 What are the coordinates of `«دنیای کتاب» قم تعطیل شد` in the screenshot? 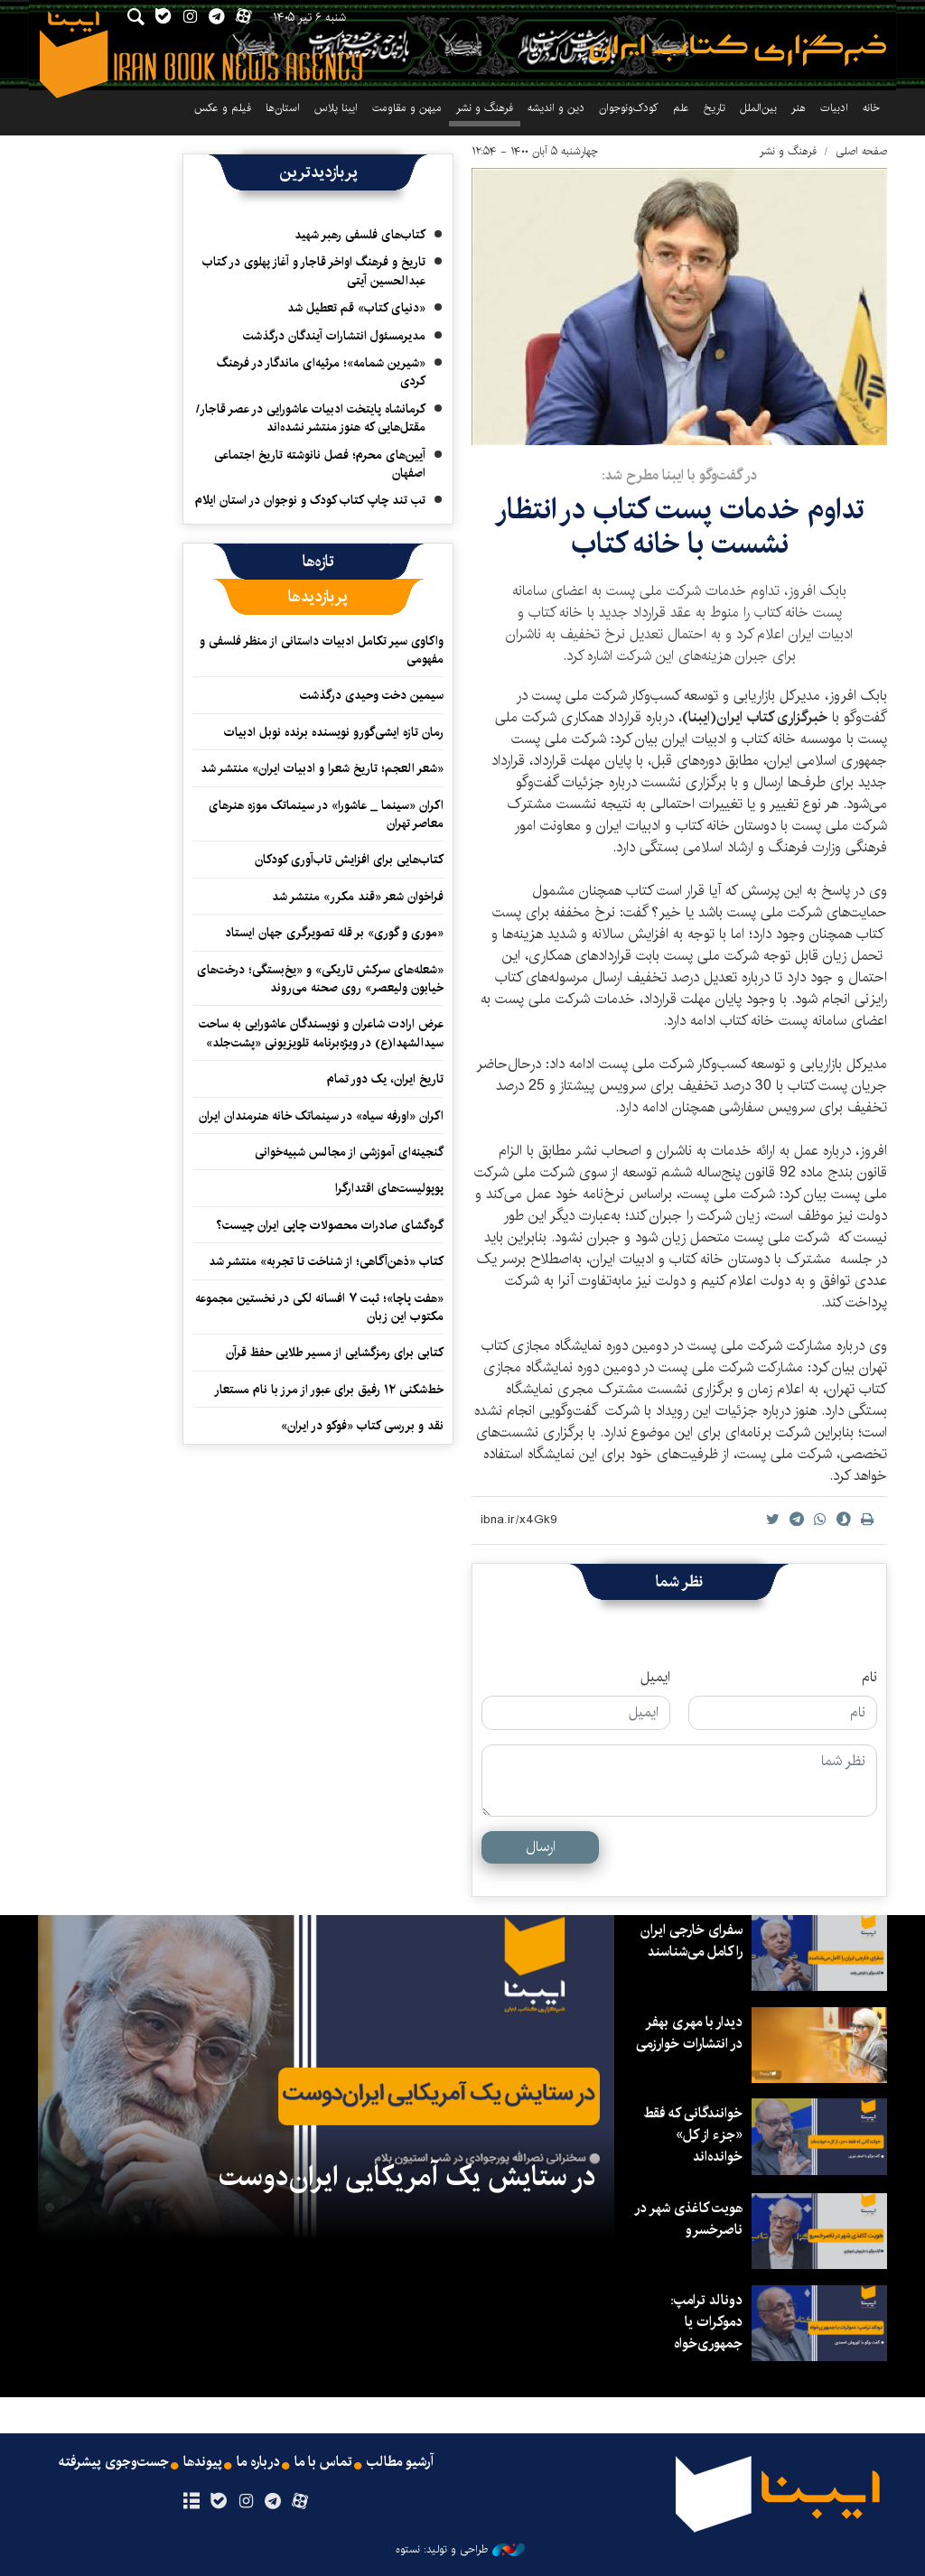 It's located at (356, 308).